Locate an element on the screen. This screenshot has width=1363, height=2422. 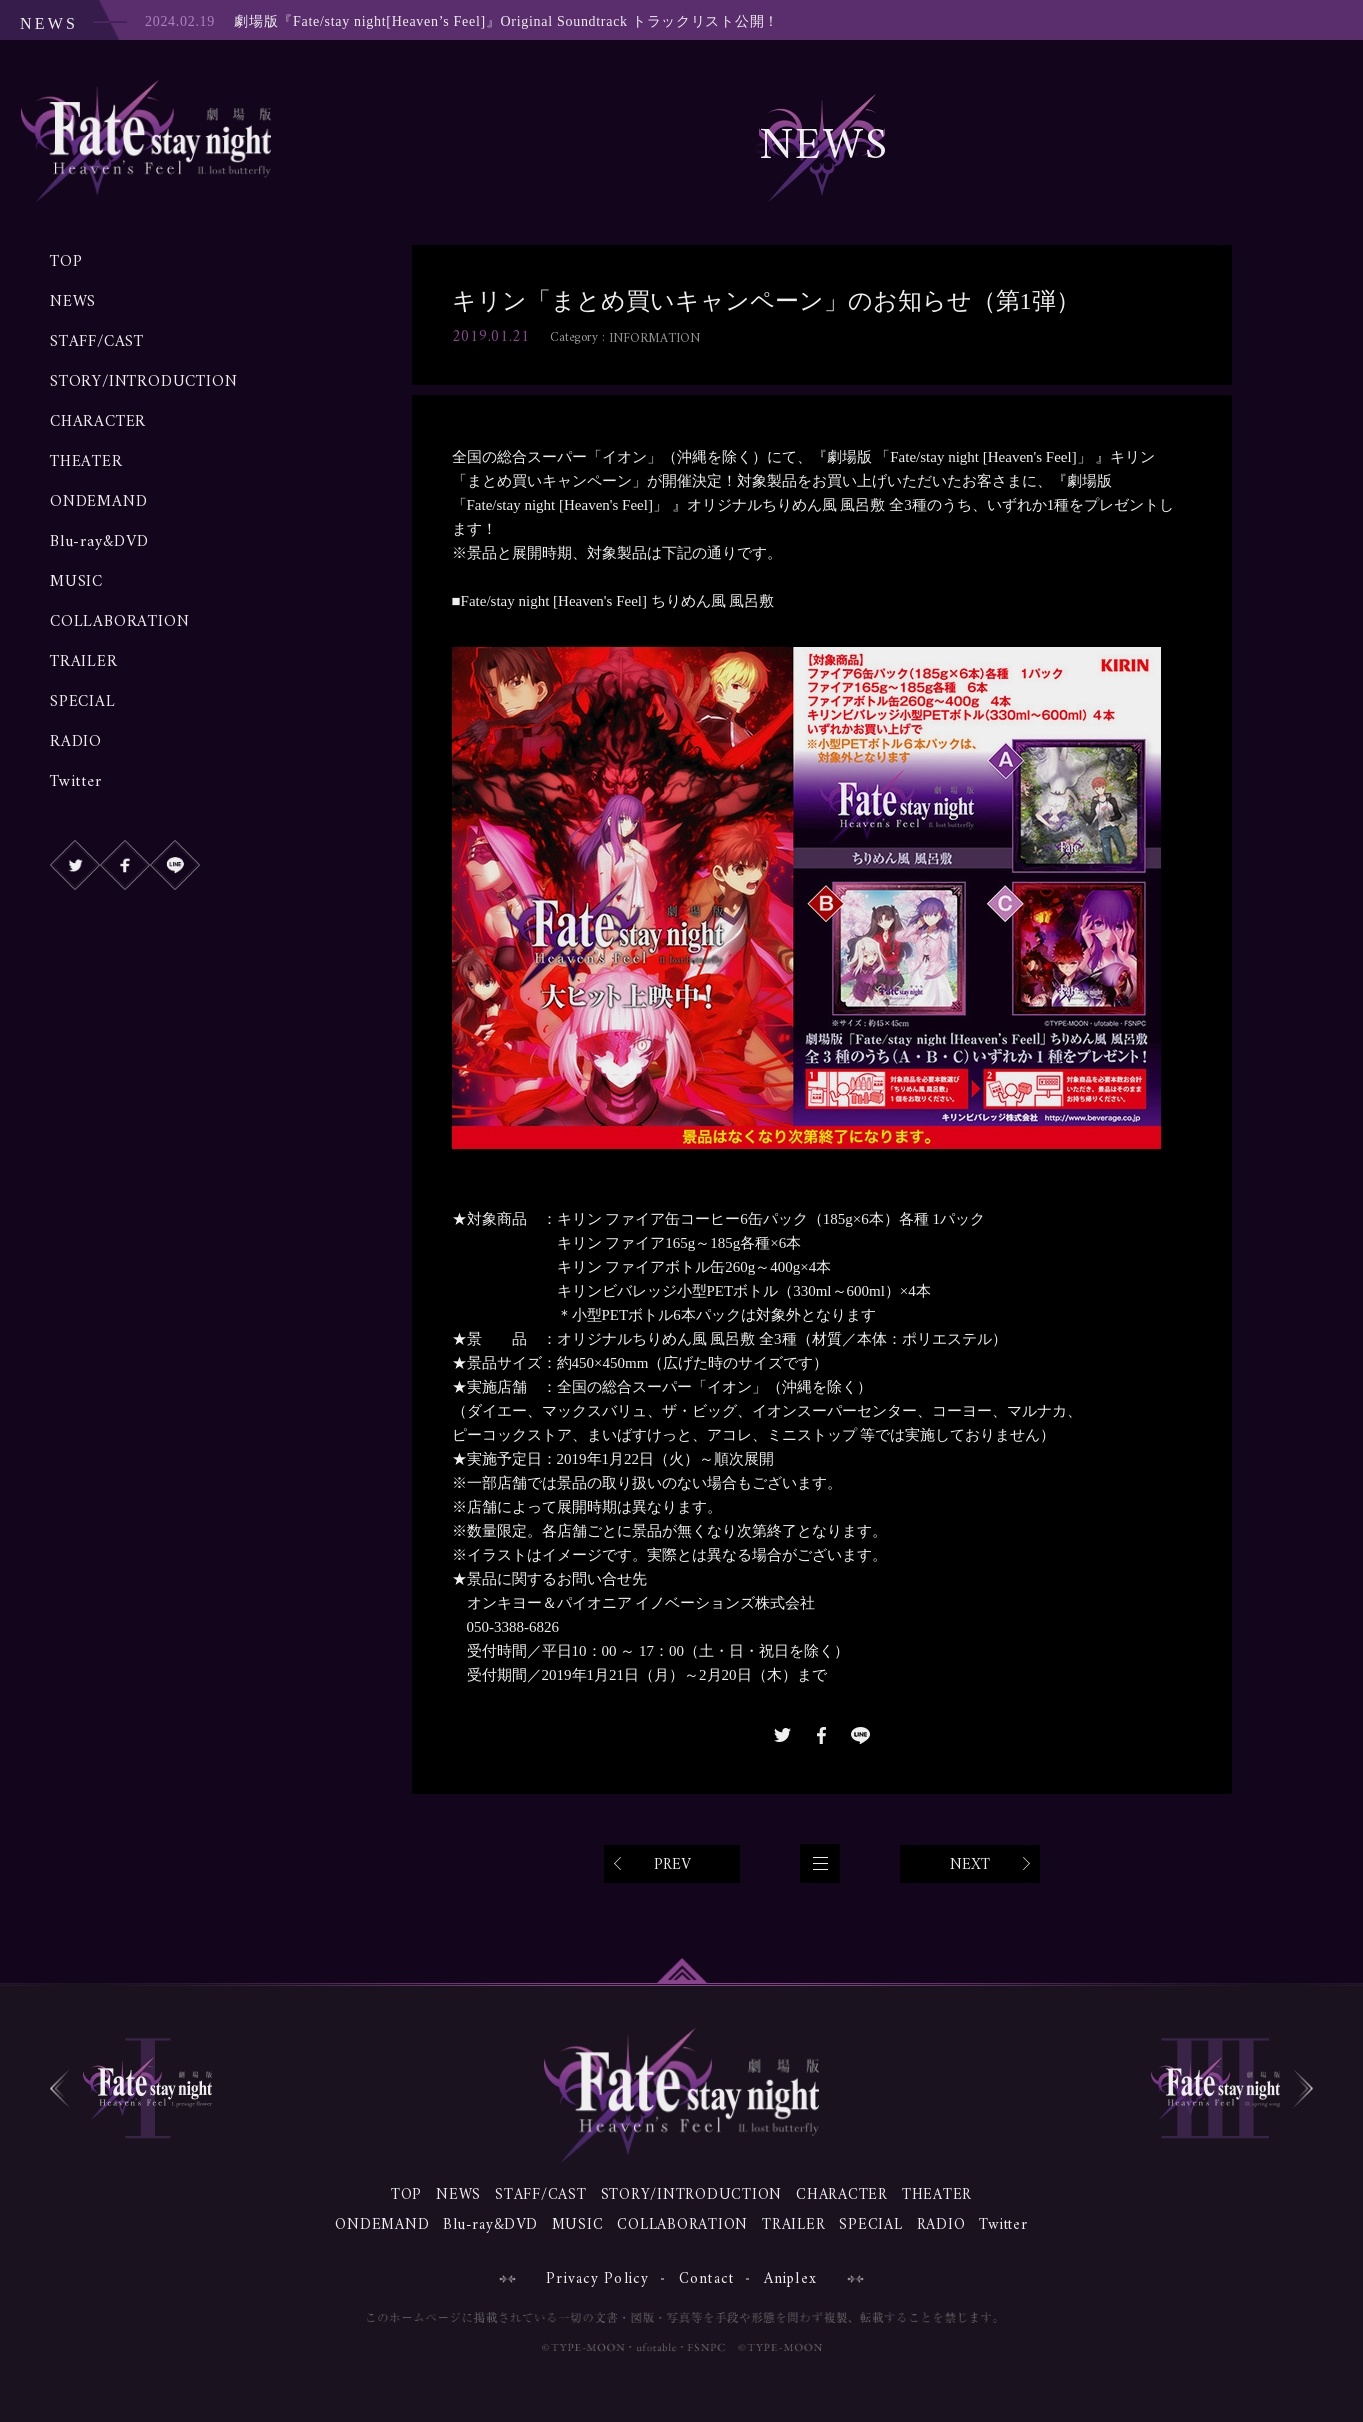
Twitter is located at coordinates (76, 782).